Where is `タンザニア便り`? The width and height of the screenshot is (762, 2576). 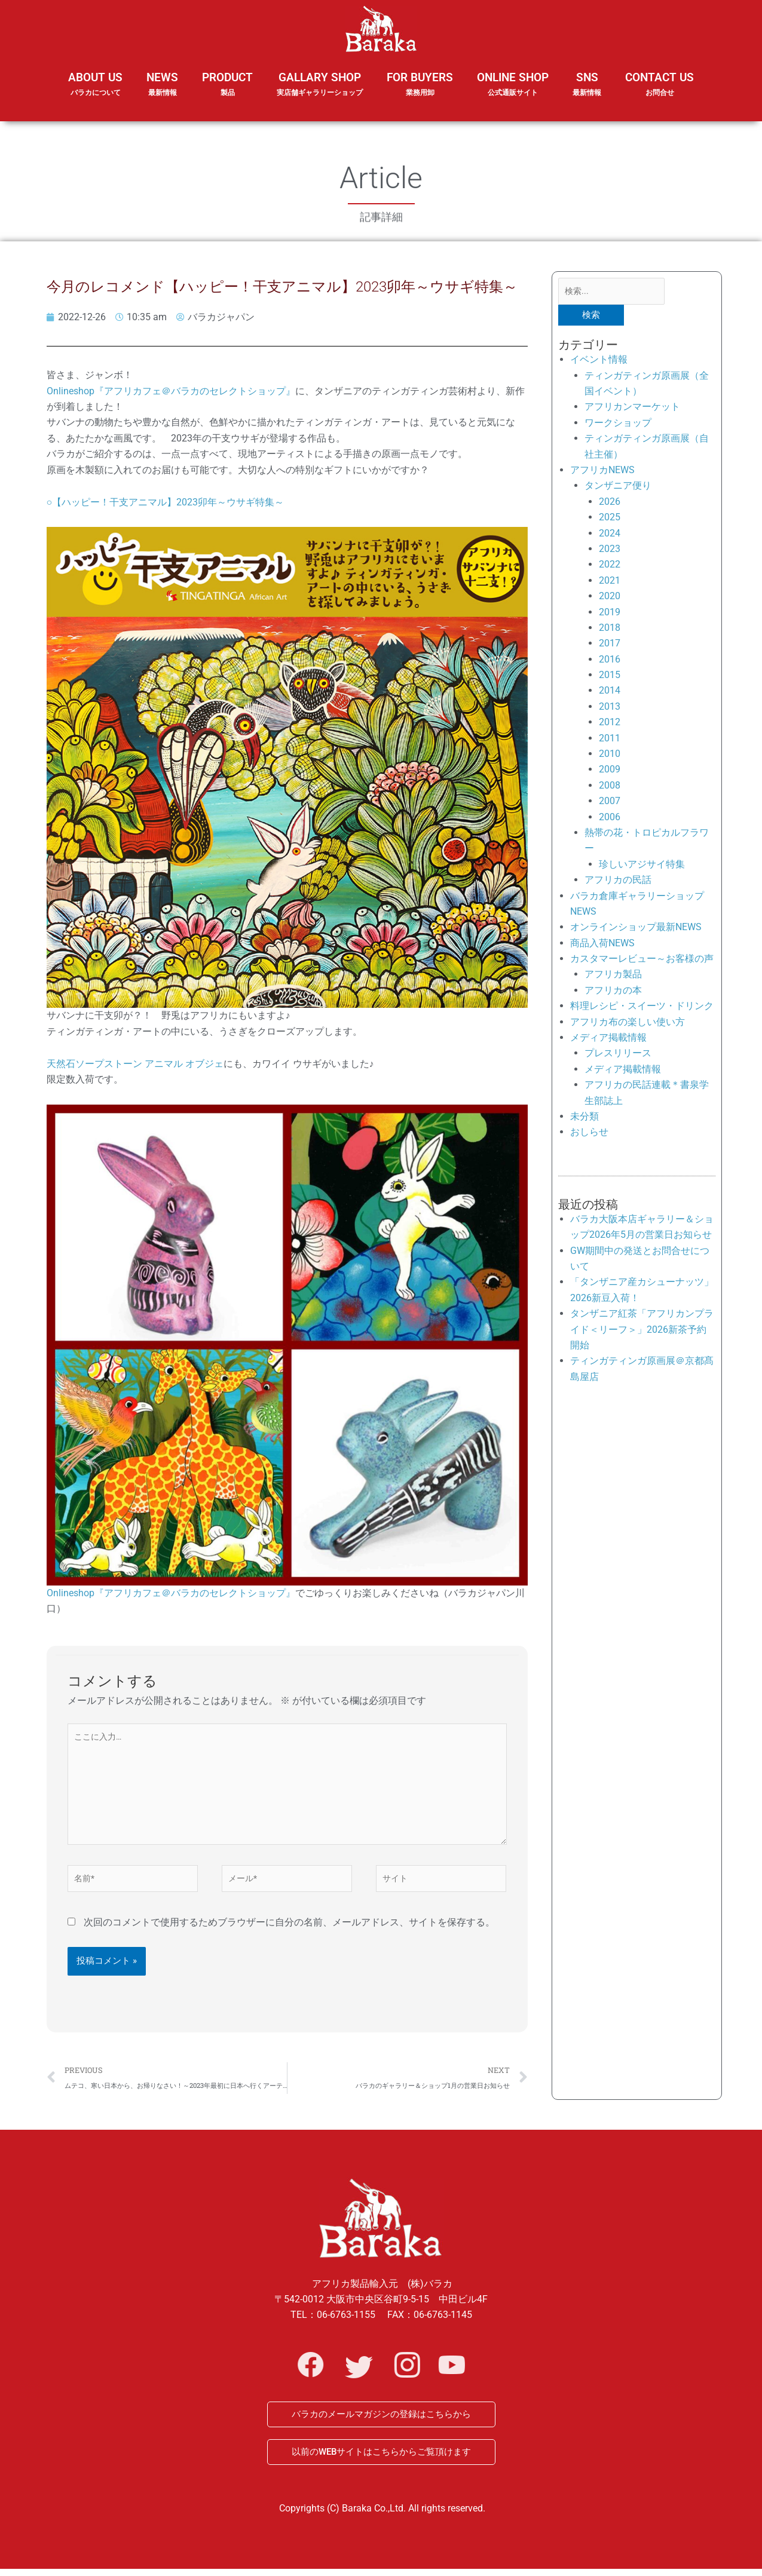 タンザニア便り is located at coordinates (617, 488).